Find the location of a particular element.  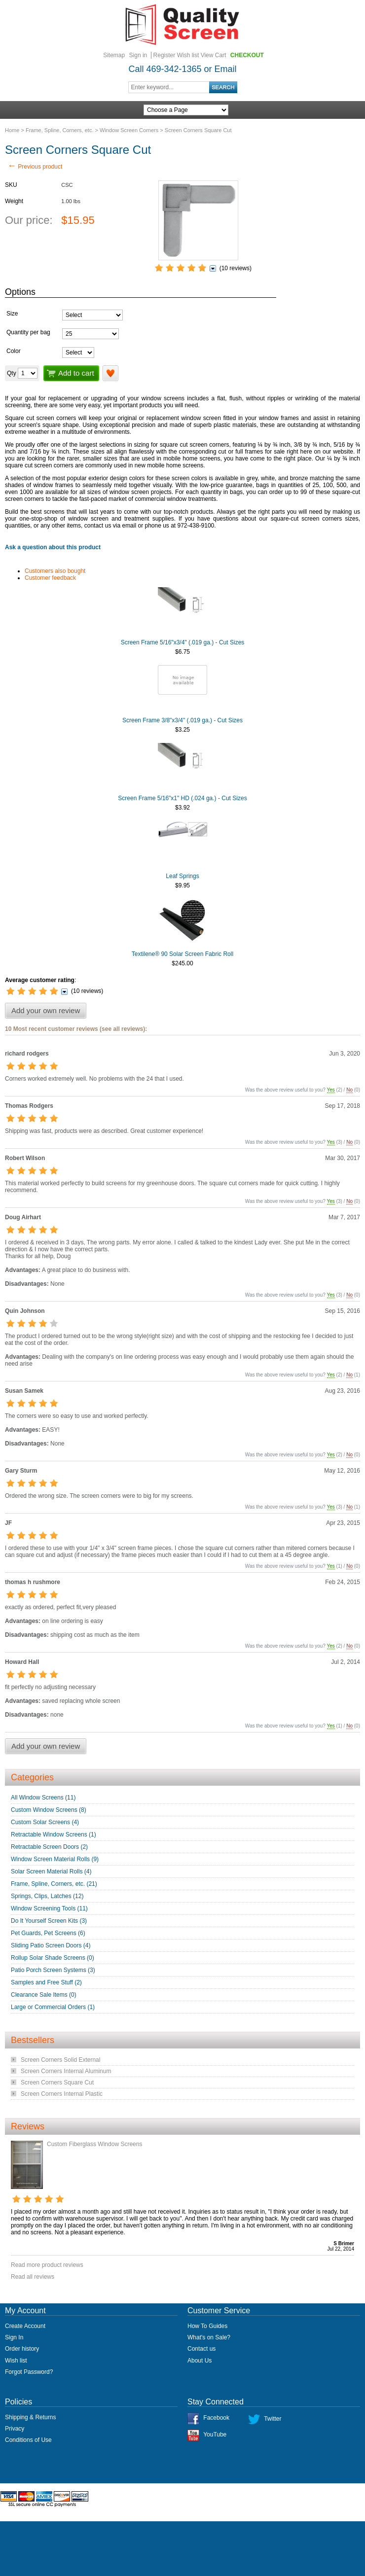

Checkout is located at coordinates (247, 55).